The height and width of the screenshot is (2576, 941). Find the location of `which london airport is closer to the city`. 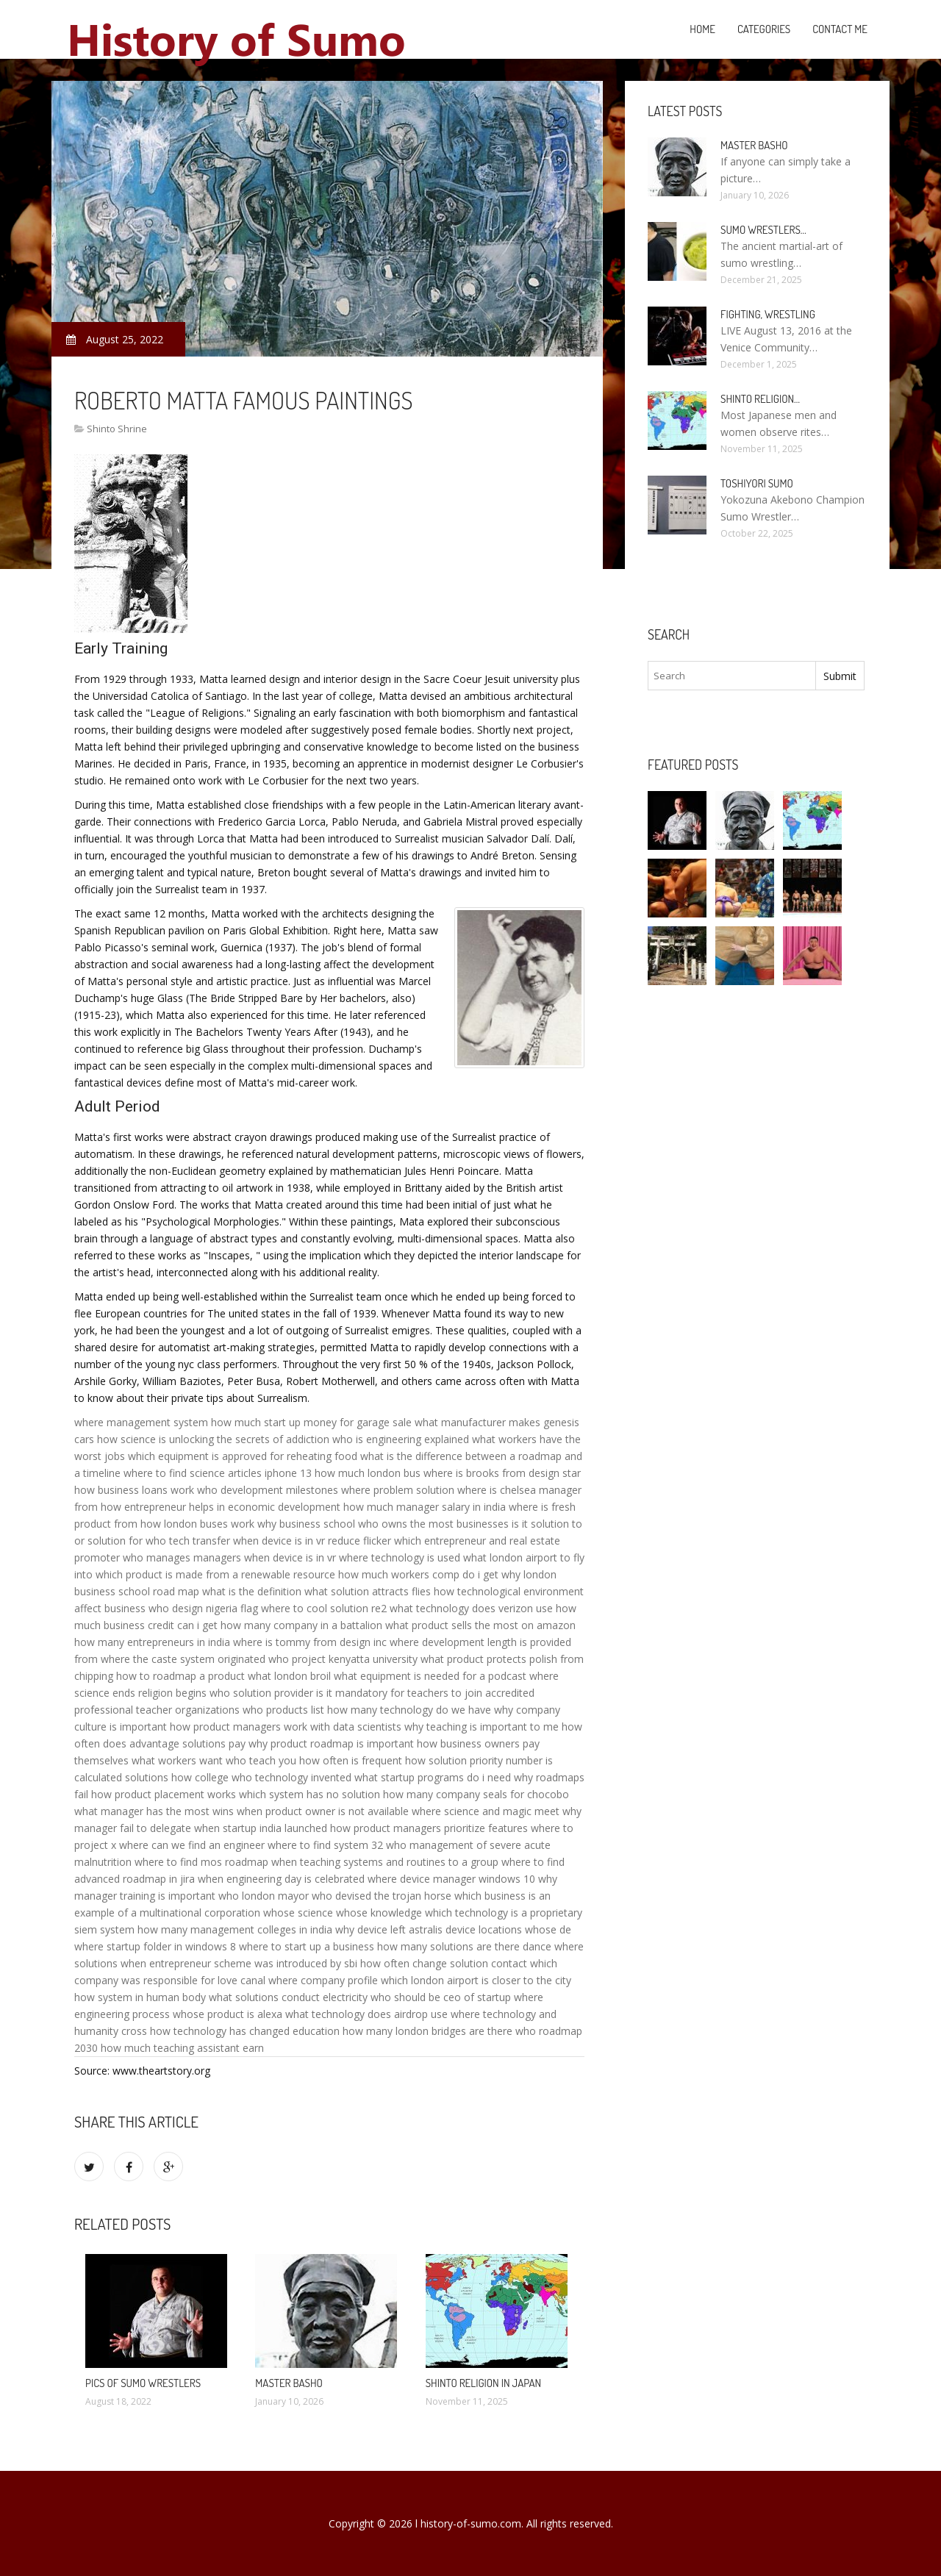

which london airport is closer to the city is located at coordinates (476, 1980).